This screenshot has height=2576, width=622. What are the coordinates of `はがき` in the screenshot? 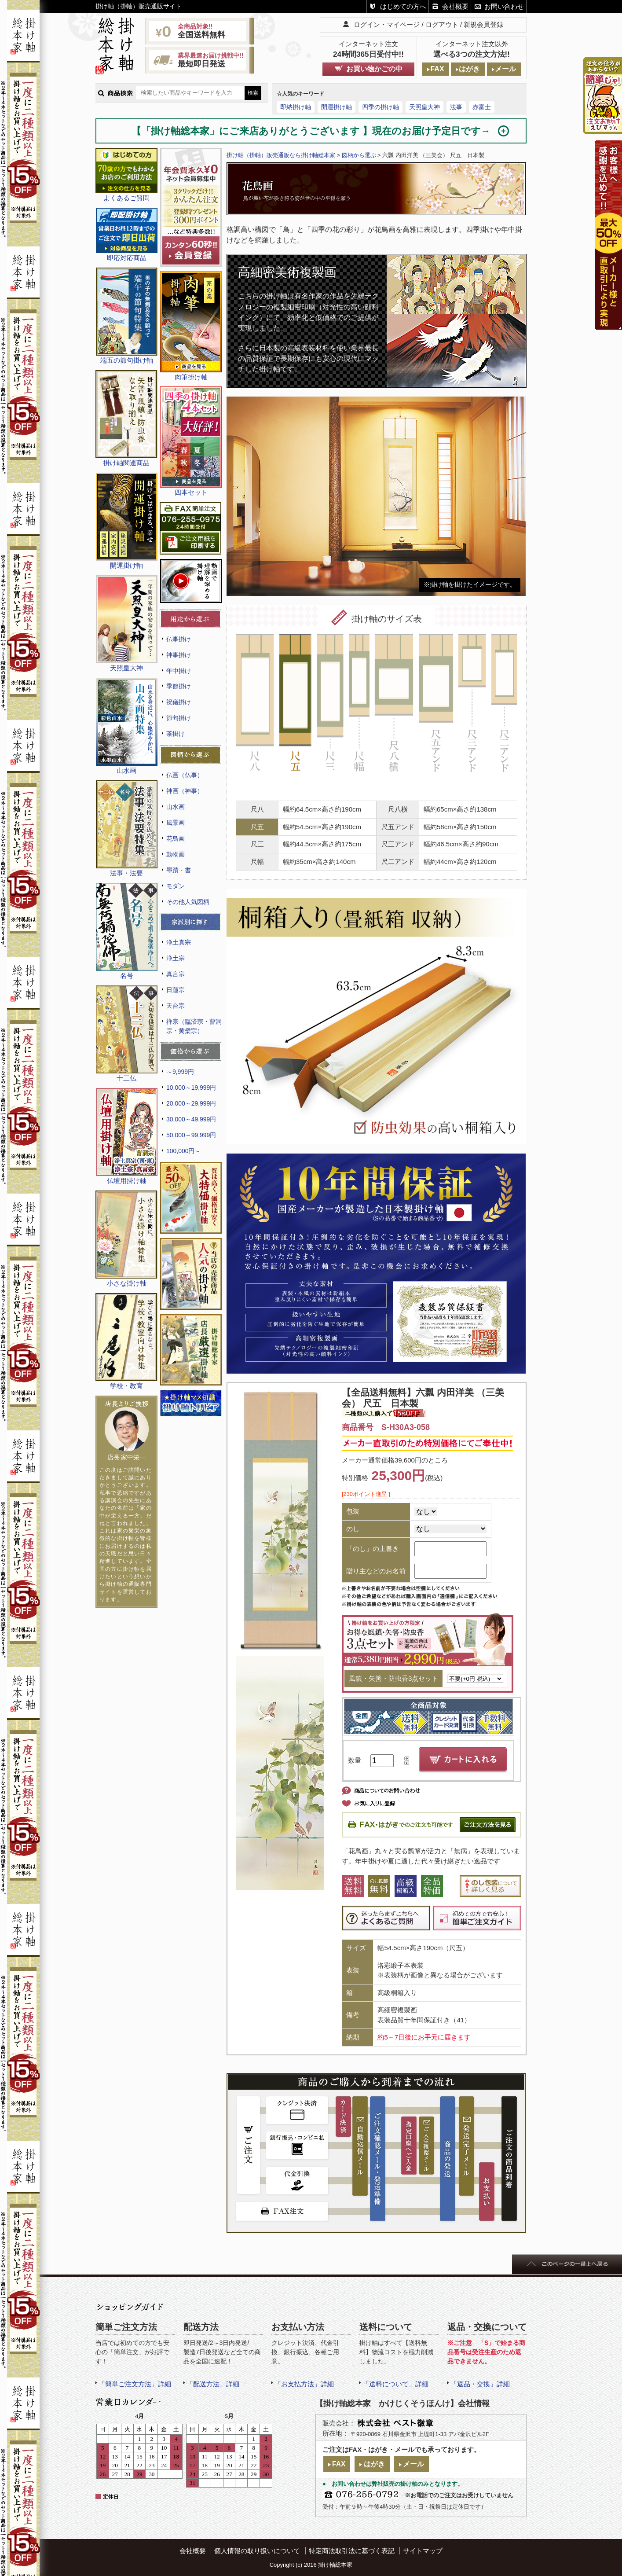 It's located at (469, 69).